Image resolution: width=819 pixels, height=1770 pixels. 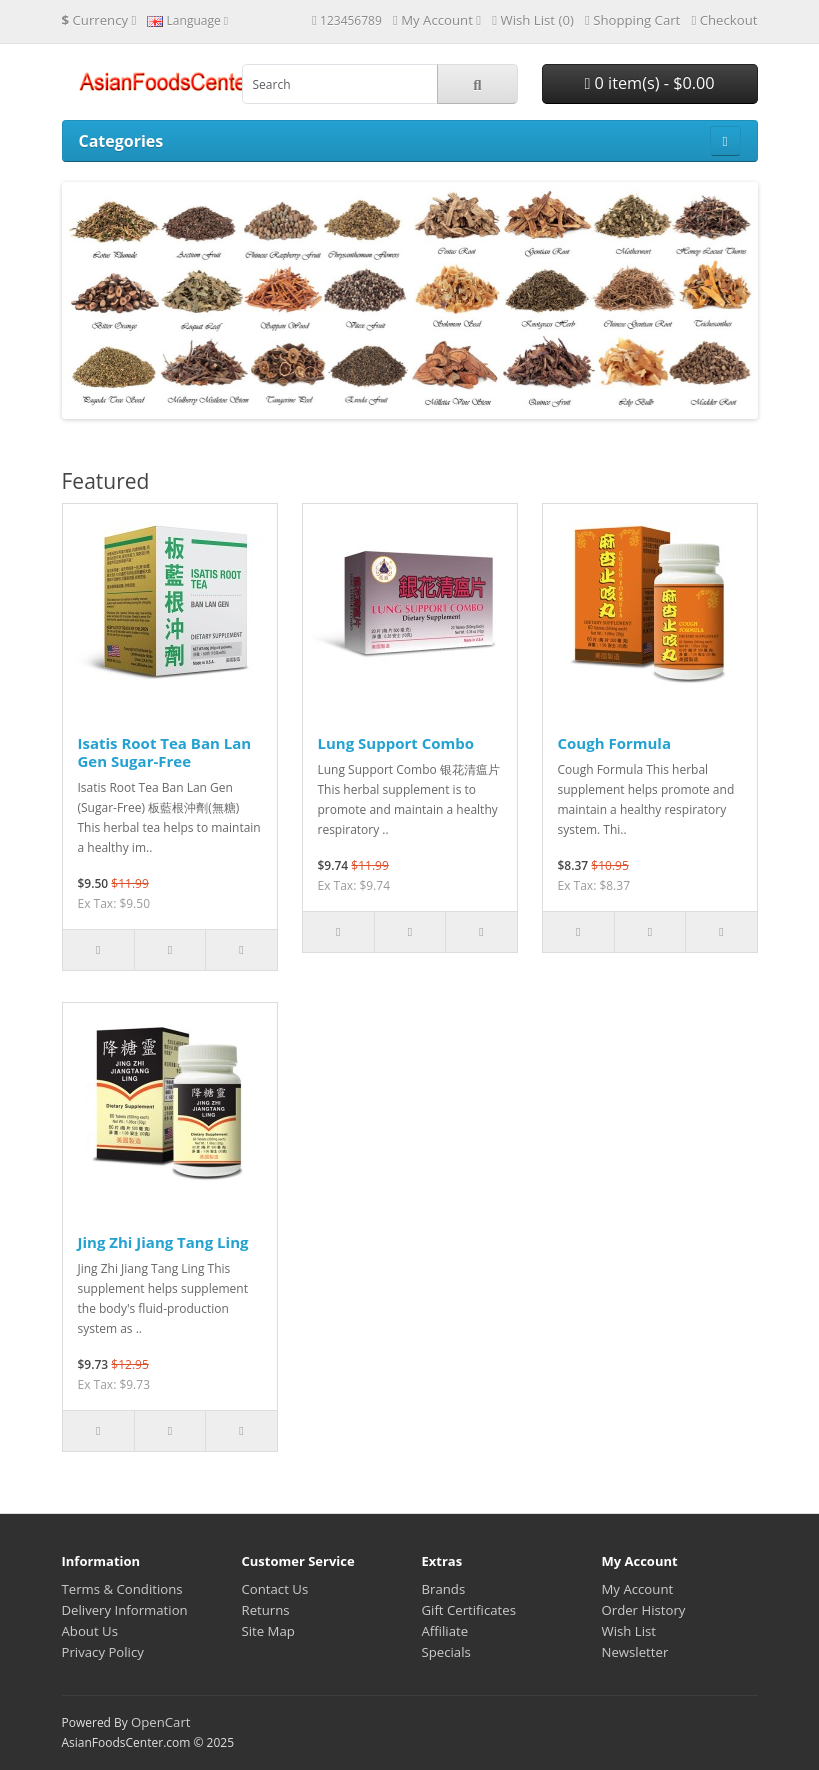 I want to click on Order History, so click(x=644, y=1610).